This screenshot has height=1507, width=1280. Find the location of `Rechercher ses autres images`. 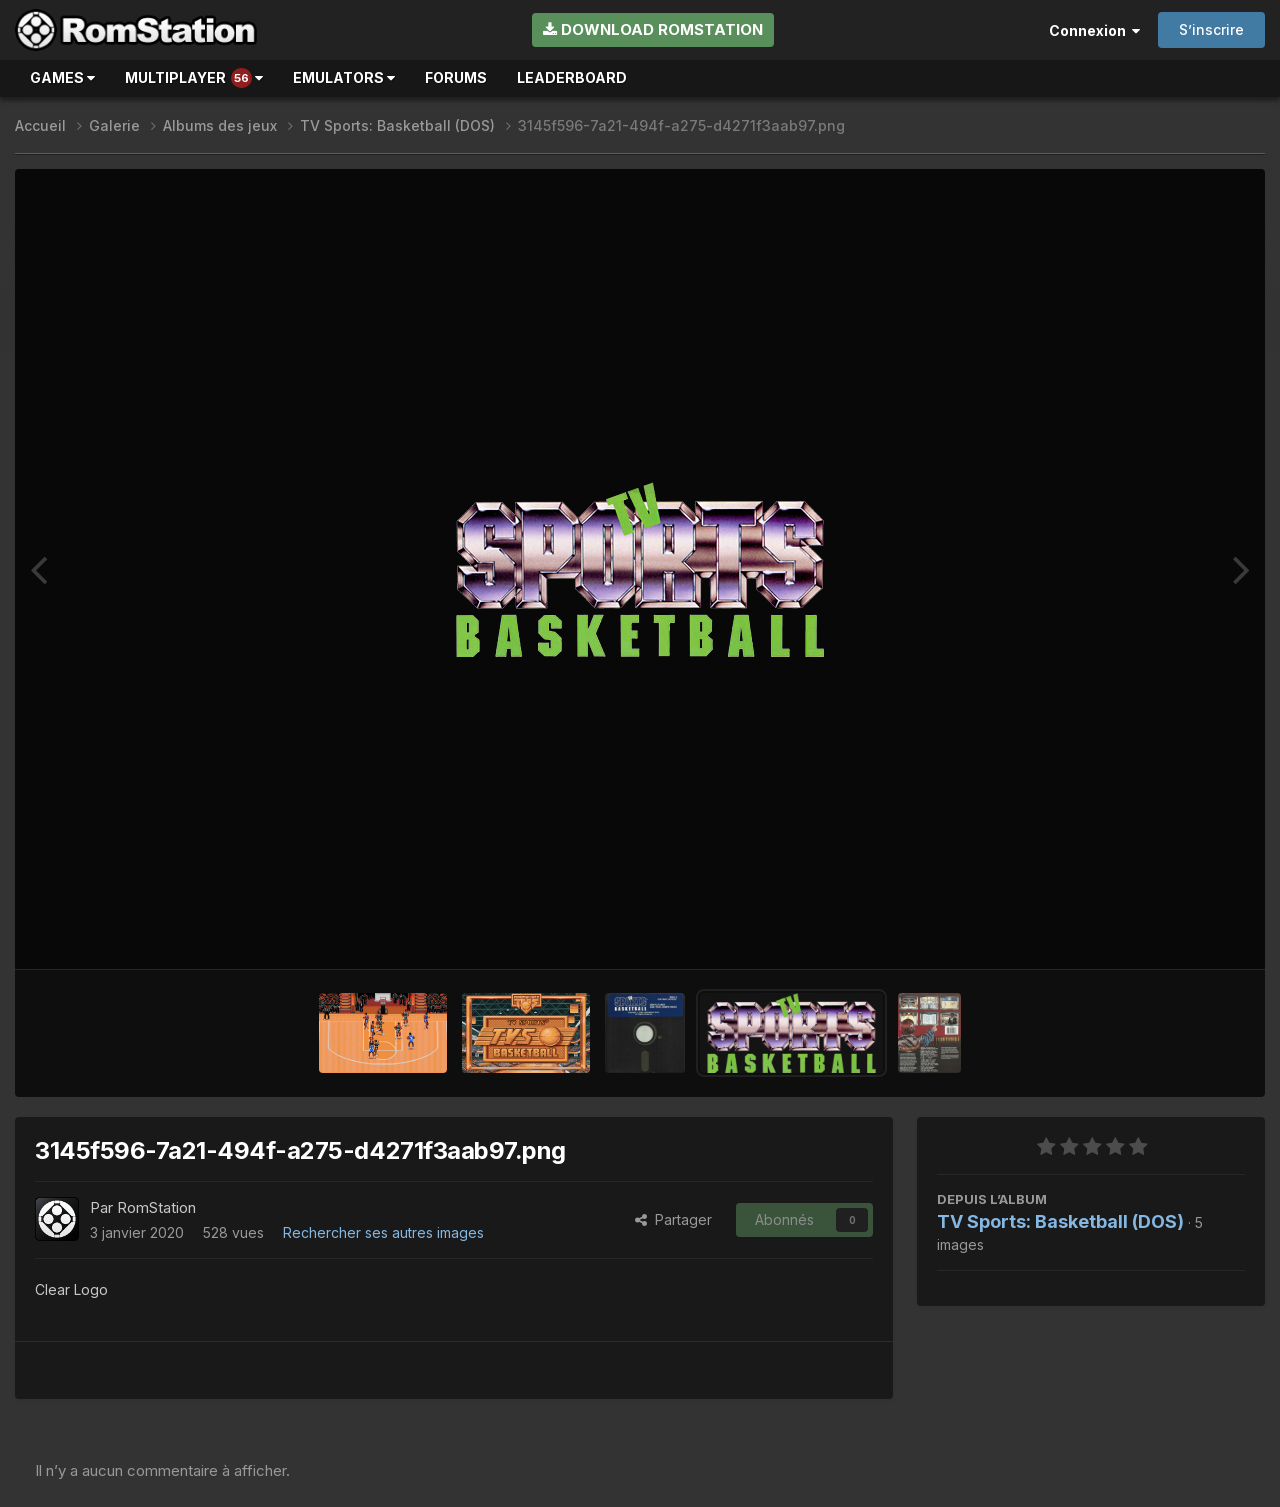

Rechercher ses autres images is located at coordinates (383, 1232).